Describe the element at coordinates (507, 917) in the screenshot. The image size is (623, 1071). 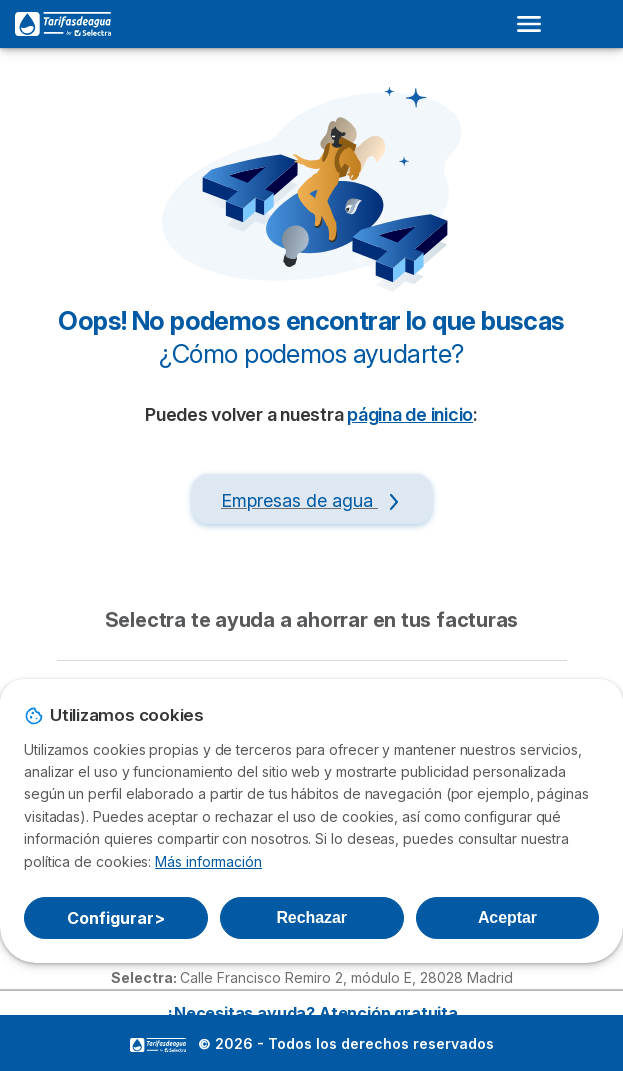
I see `Aceptar` at that location.